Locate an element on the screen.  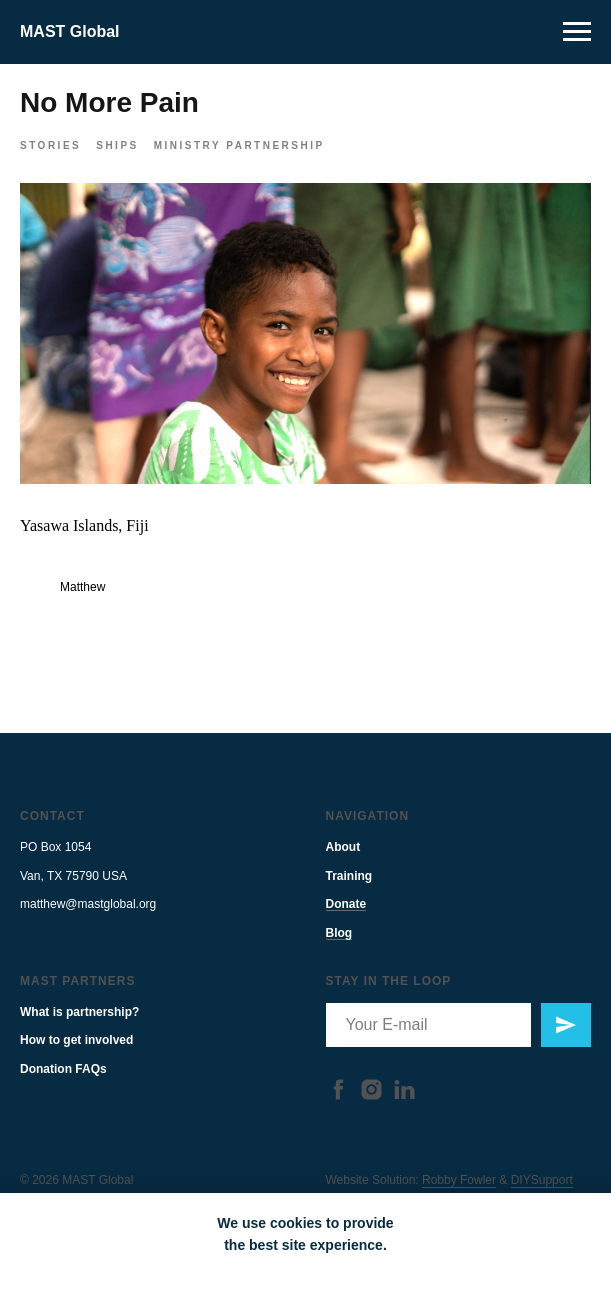
[linkedin] is located at coordinates (404, 1107).